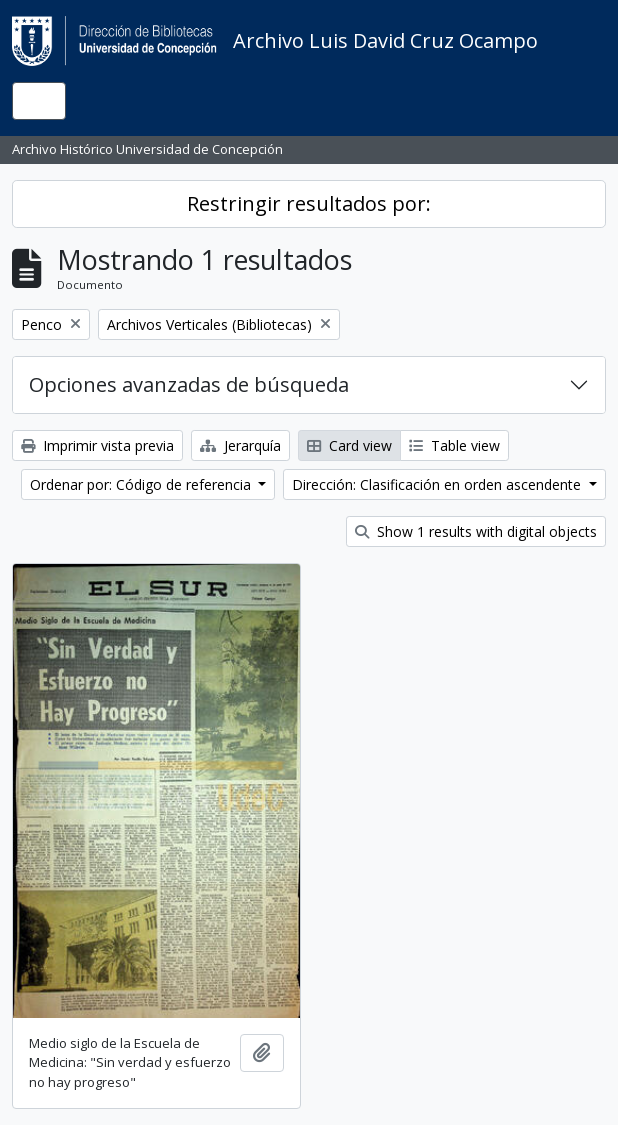 Image resolution: width=618 pixels, height=1125 pixels. What do you see at coordinates (438, 484) in the screenshot?
I see `Dirección: Clasificación en orden ascendente` at bounding box center [438, 484].